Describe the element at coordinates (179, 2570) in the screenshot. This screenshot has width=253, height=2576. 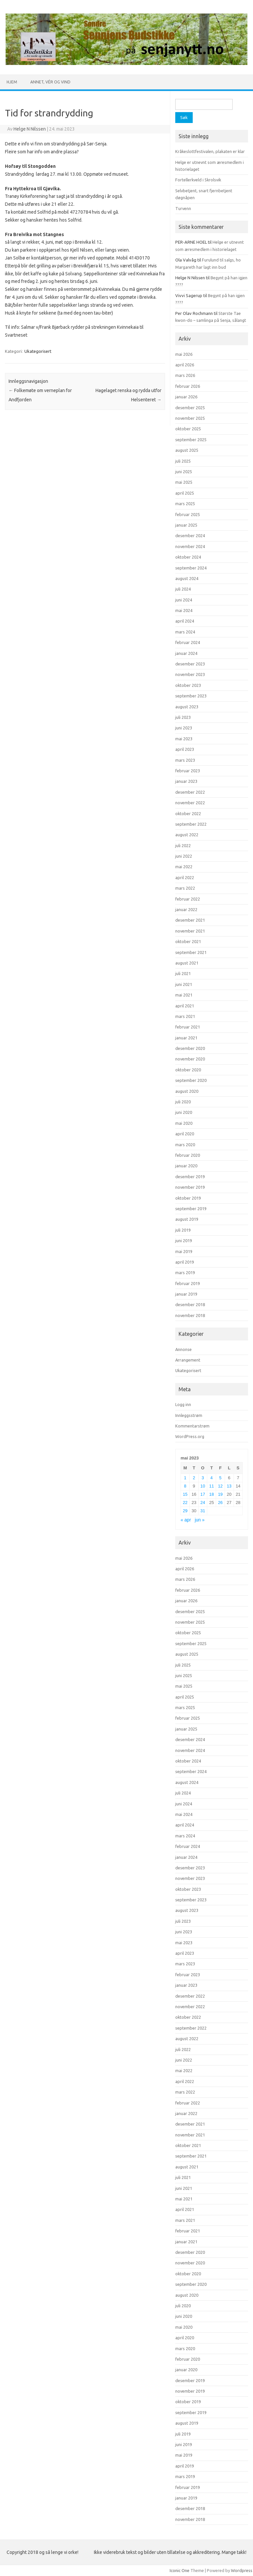
I see `Iconic One` at that location.